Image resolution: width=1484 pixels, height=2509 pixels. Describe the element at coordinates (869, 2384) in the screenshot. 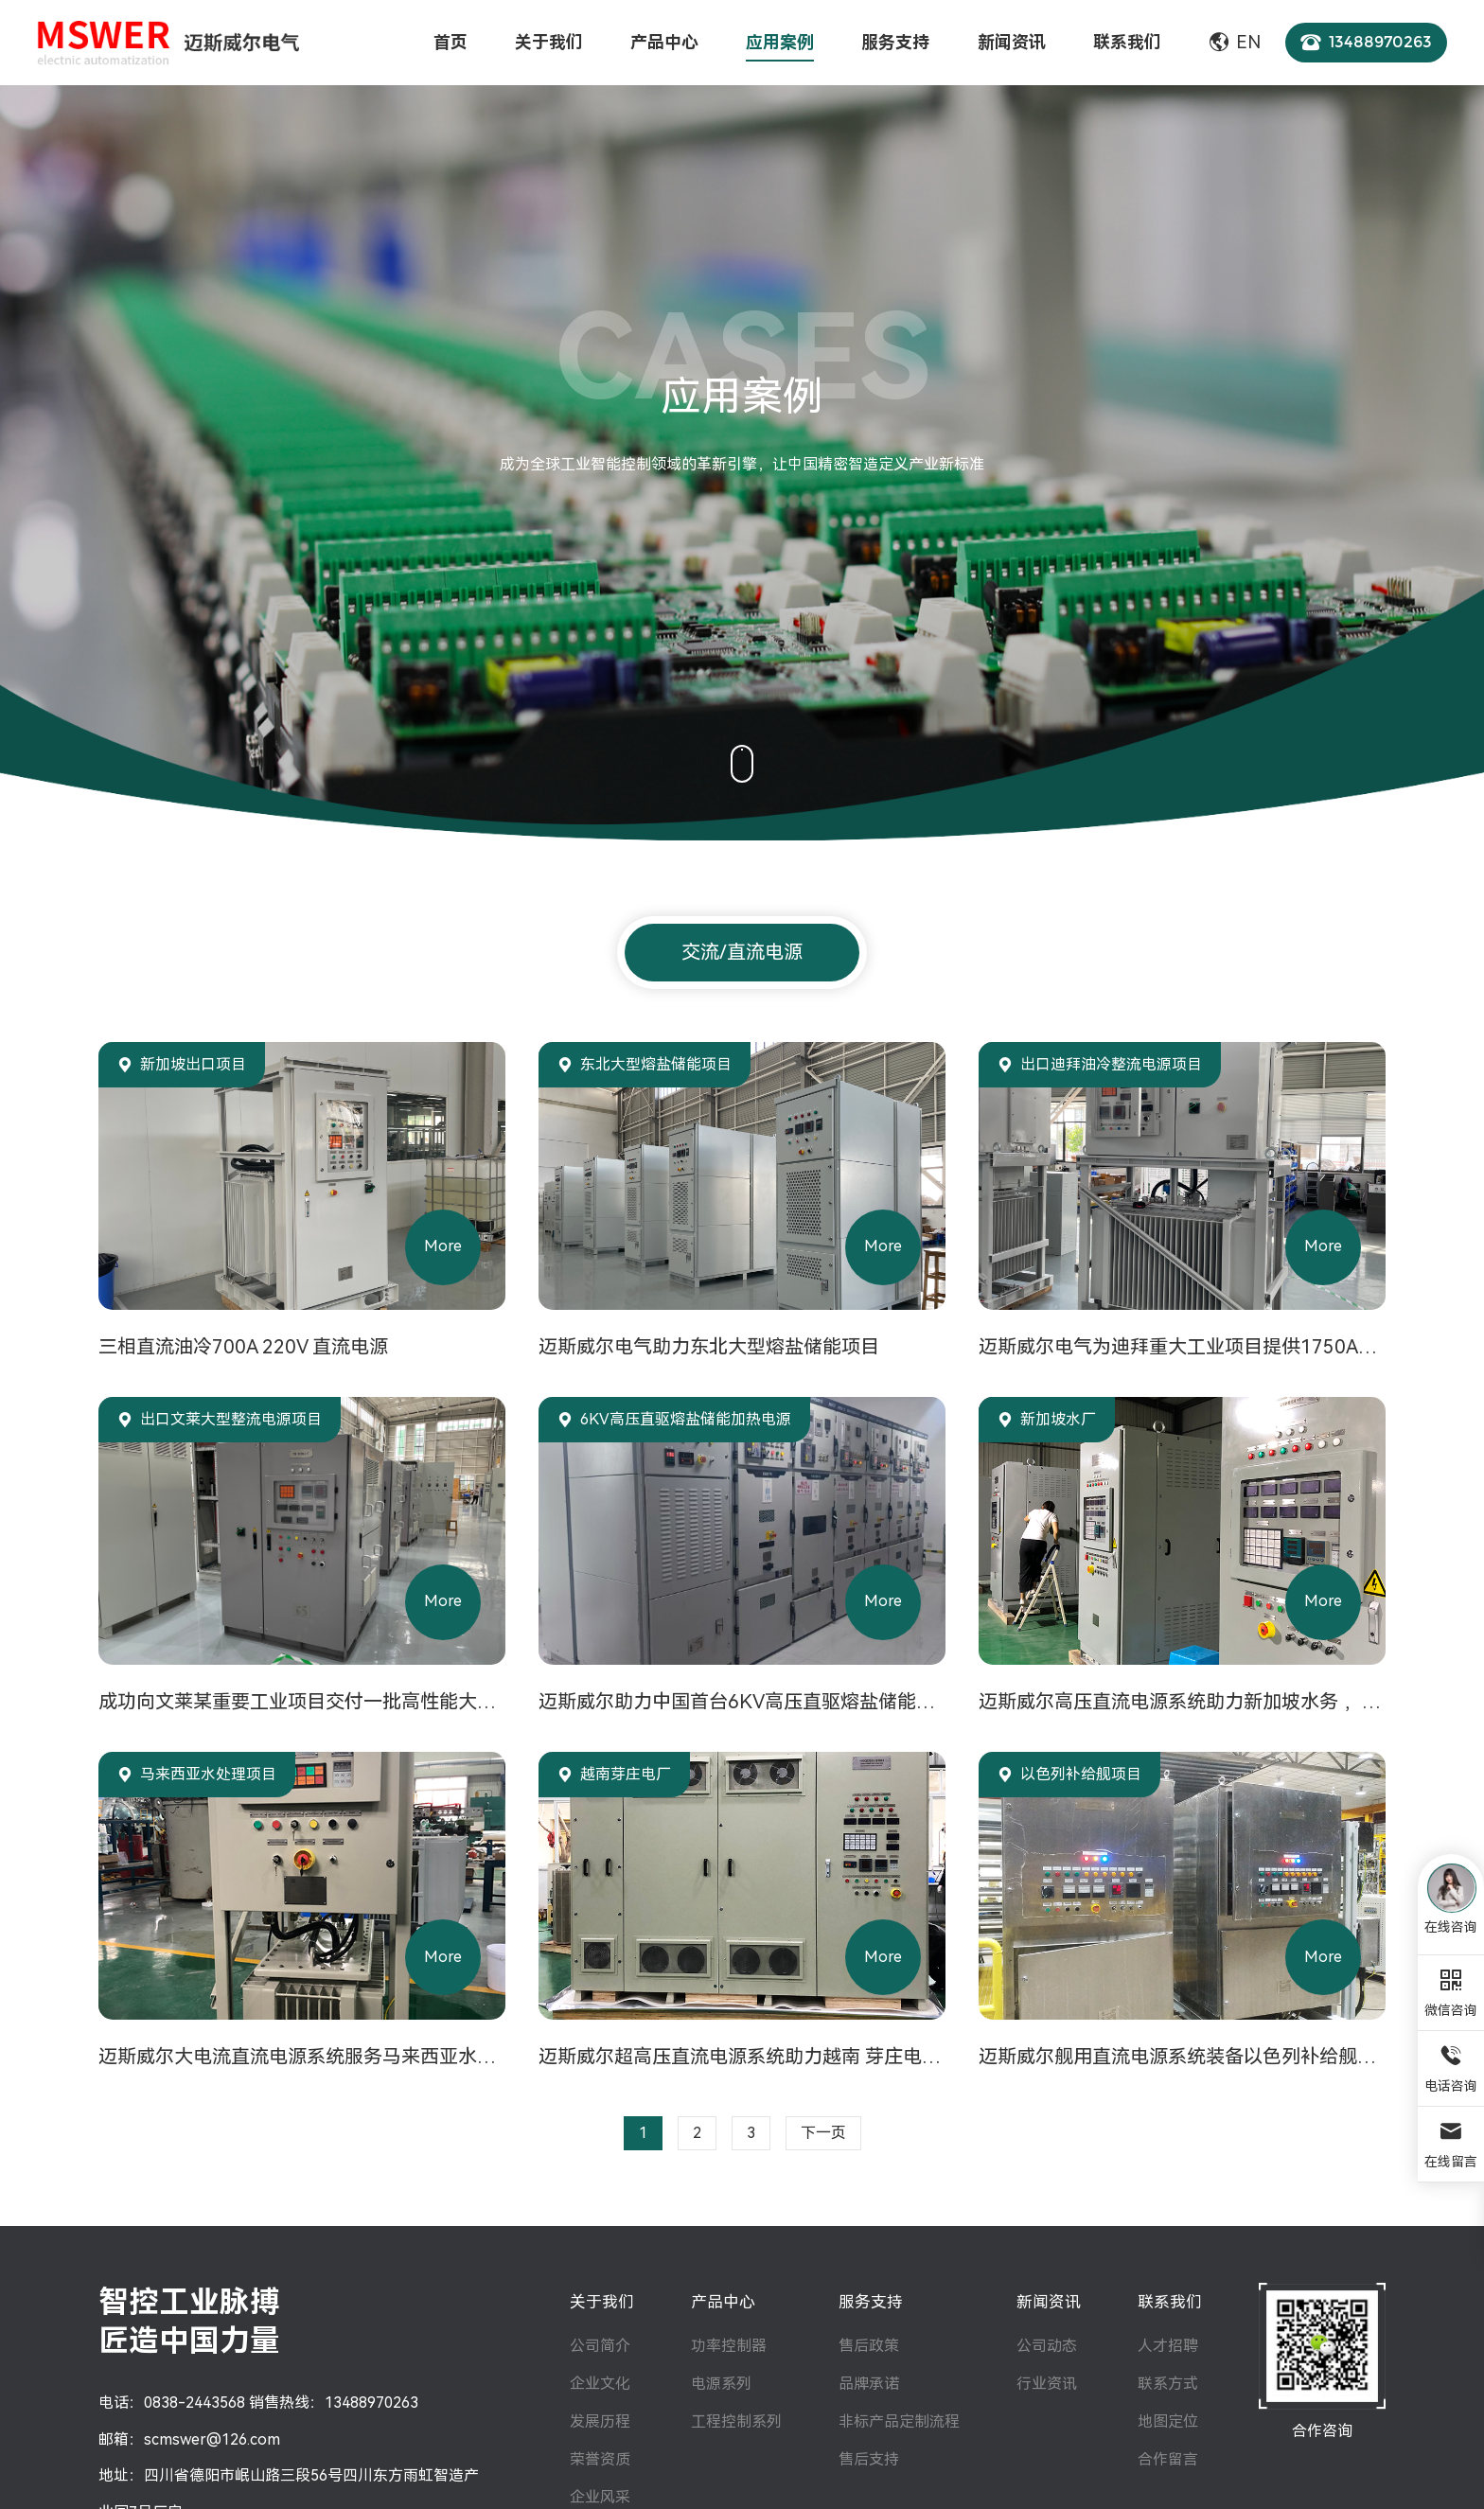

I see `品牌承诺` at that location.